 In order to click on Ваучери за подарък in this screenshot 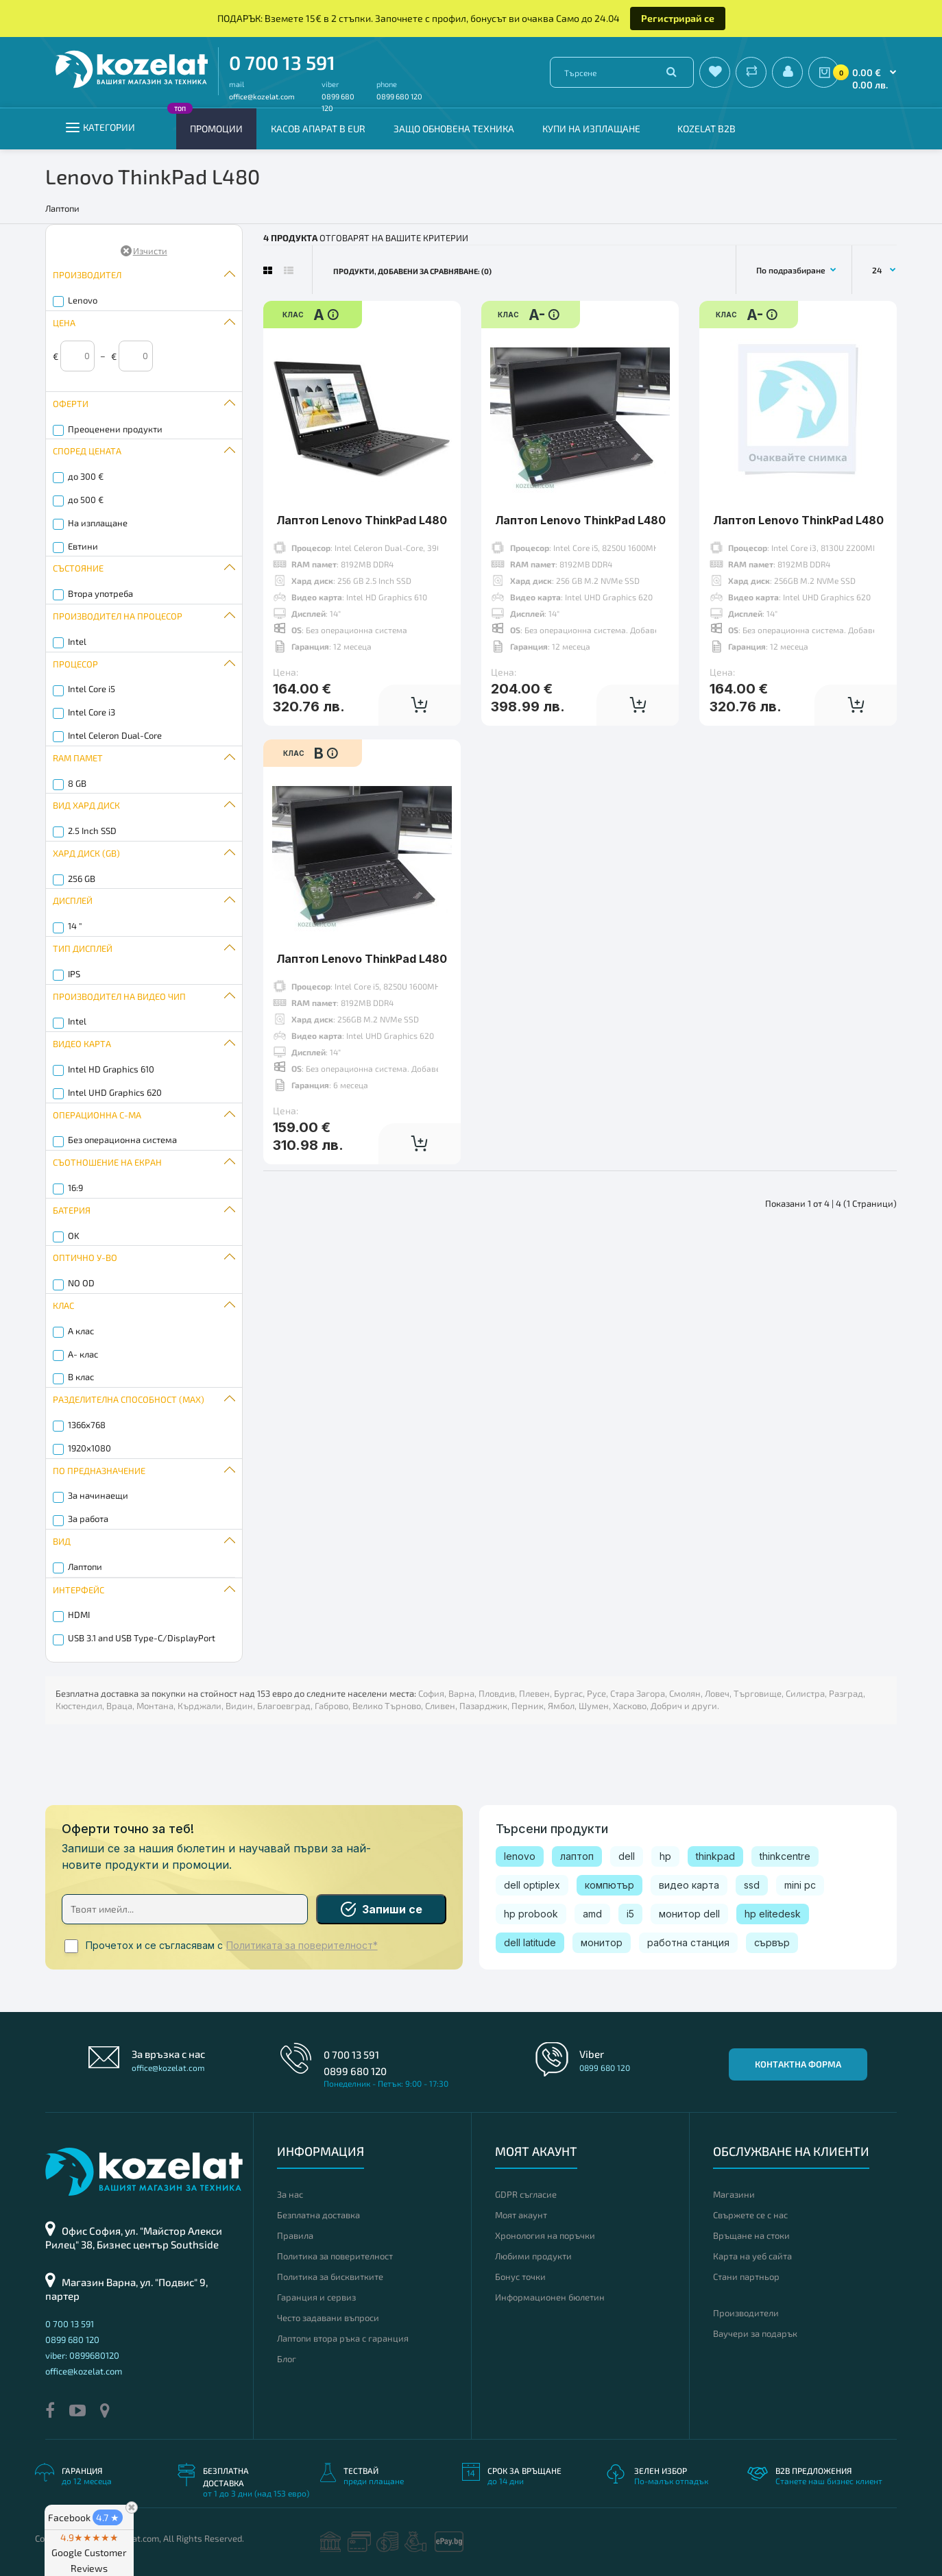, I will do `click(755, 2333)`.